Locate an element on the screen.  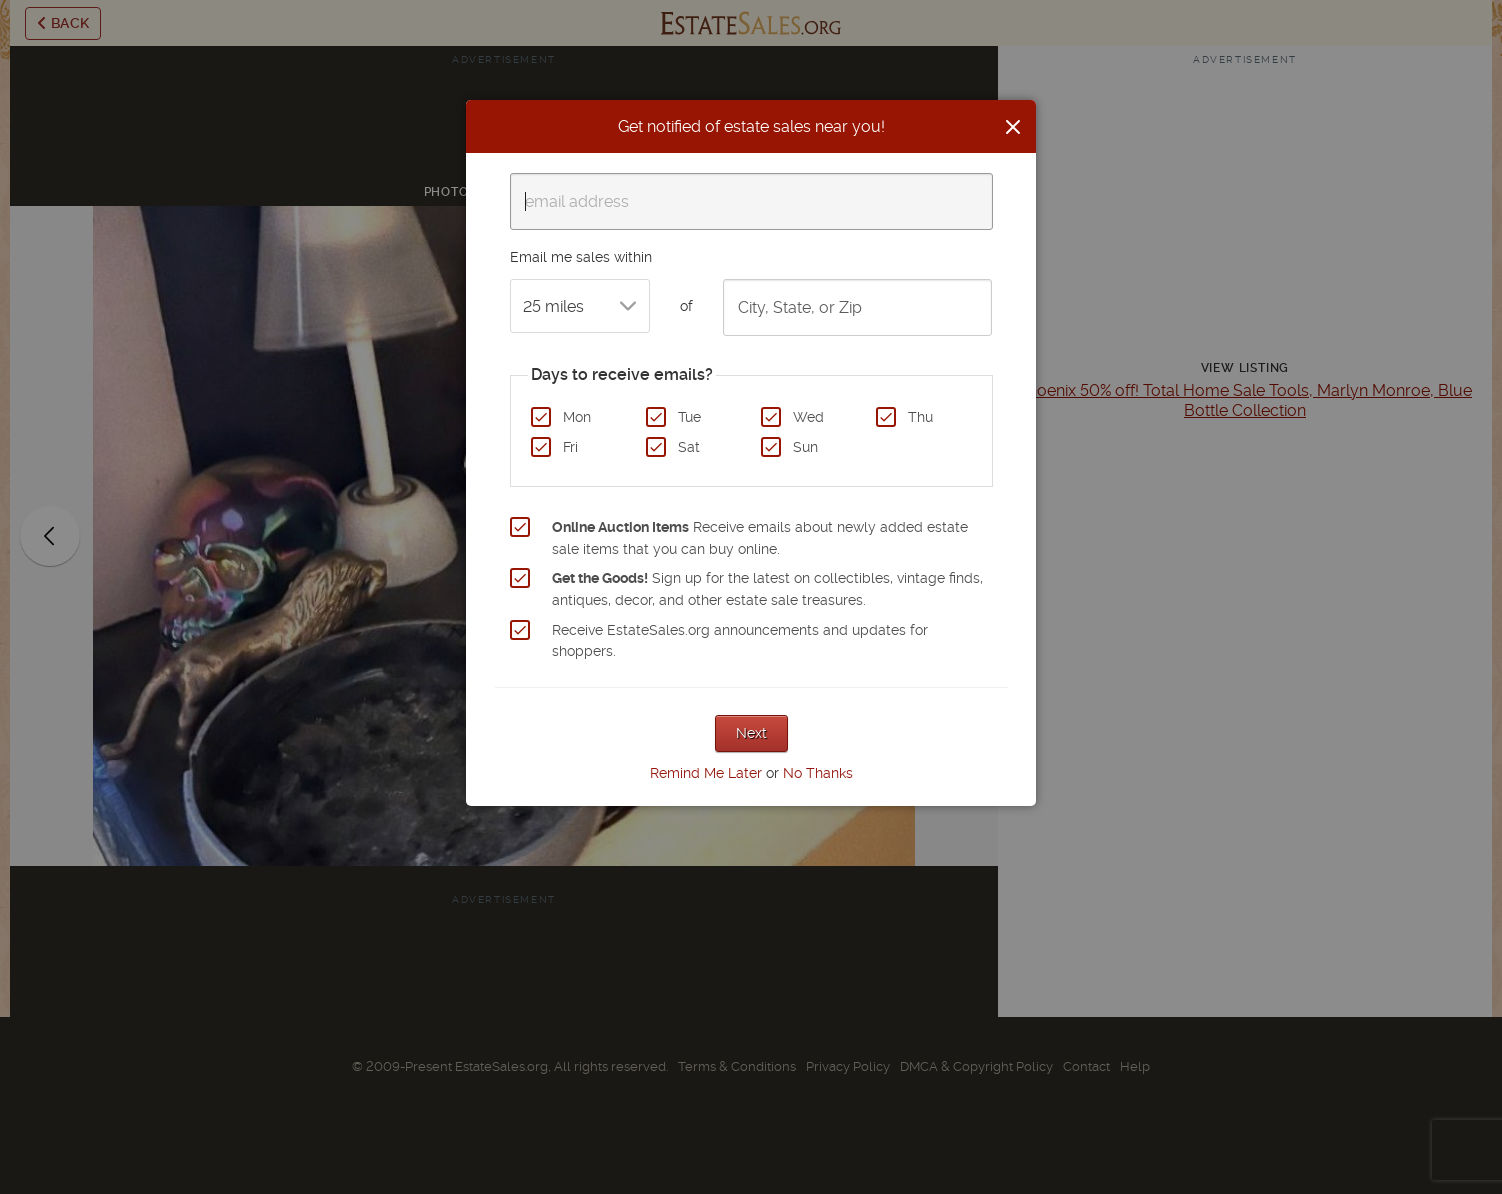
Mon is located at coordinates (577, 417).